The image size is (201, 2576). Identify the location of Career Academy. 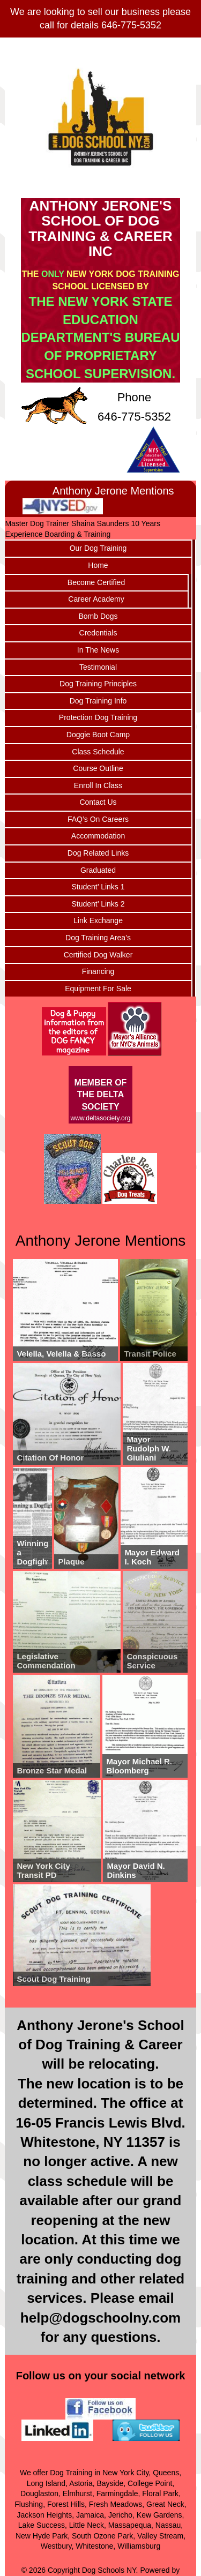
(96, 599).